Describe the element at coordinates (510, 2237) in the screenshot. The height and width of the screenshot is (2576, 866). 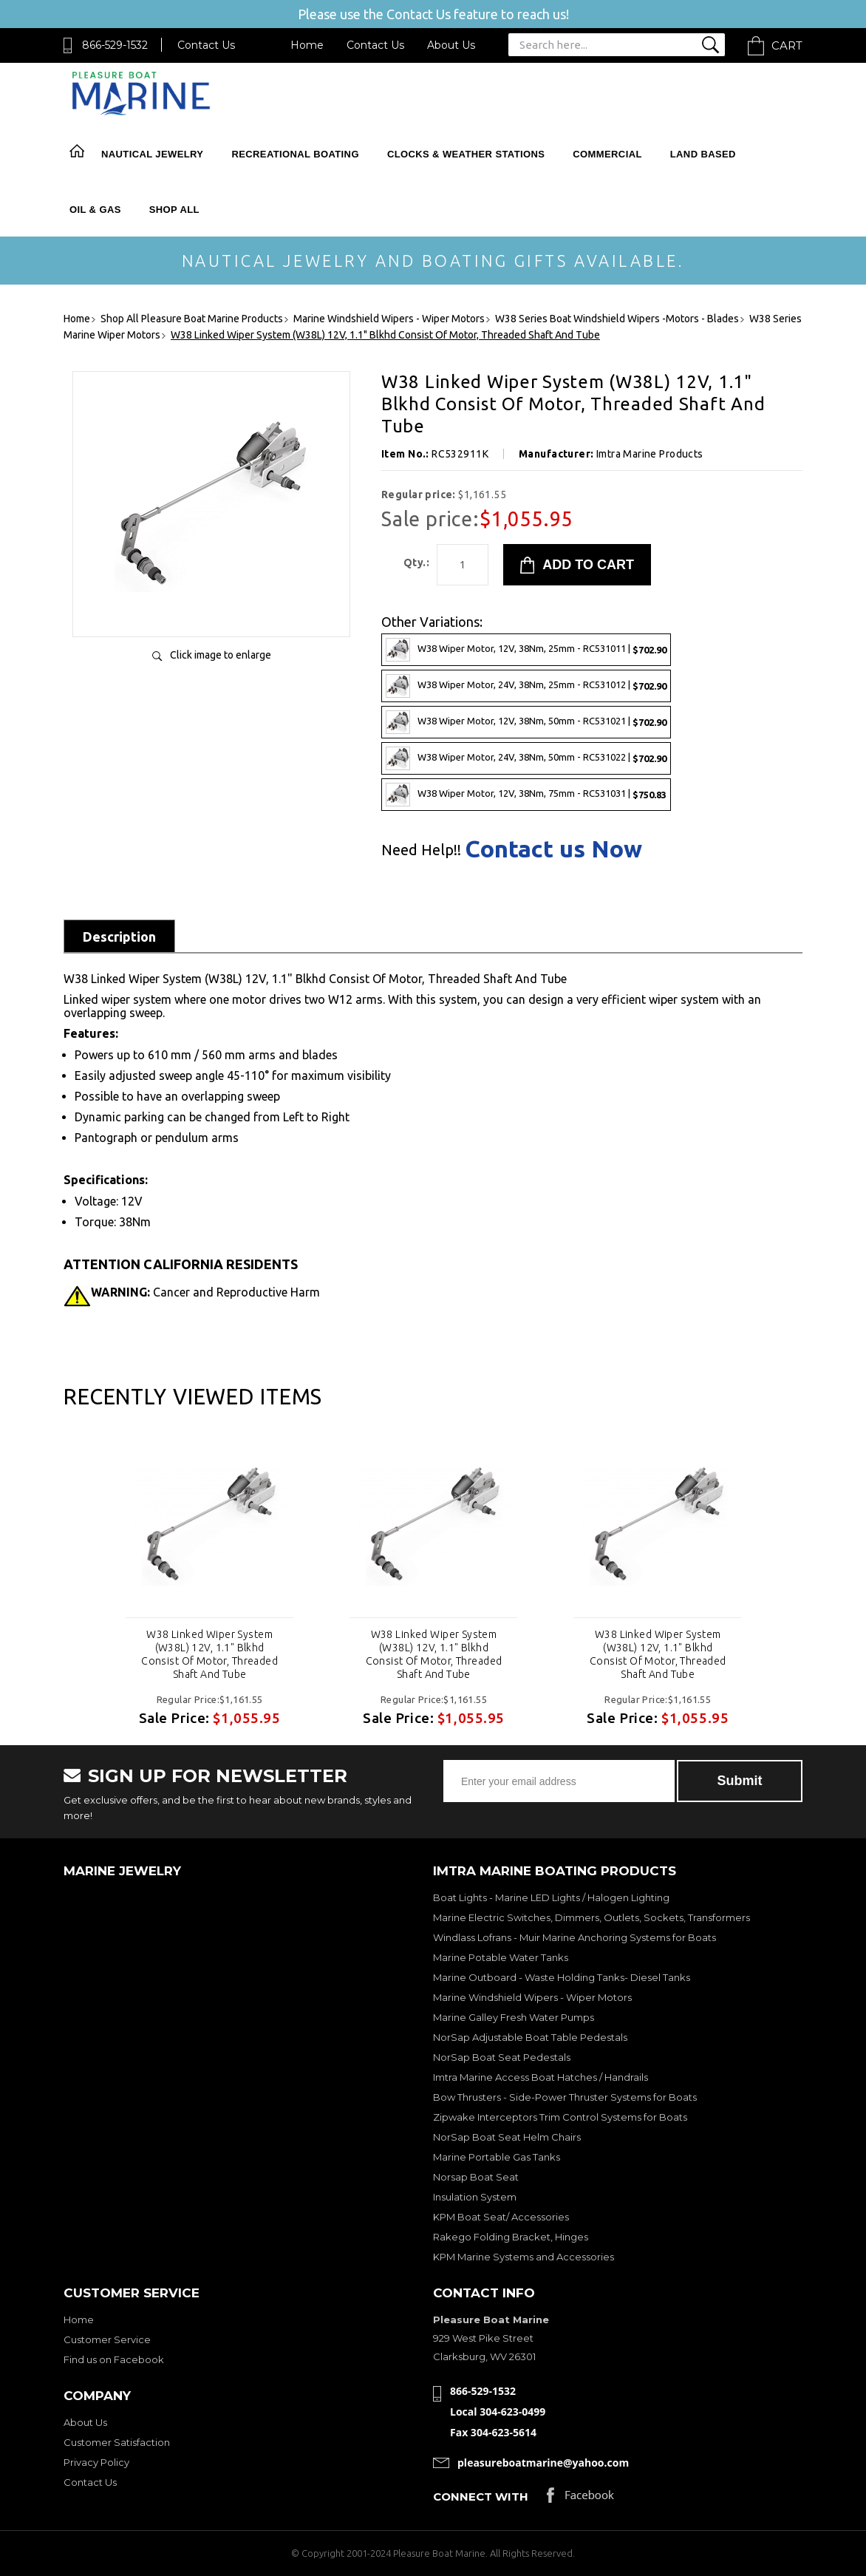
I see `Rakego Folding Bracket, Hinges` at that location.